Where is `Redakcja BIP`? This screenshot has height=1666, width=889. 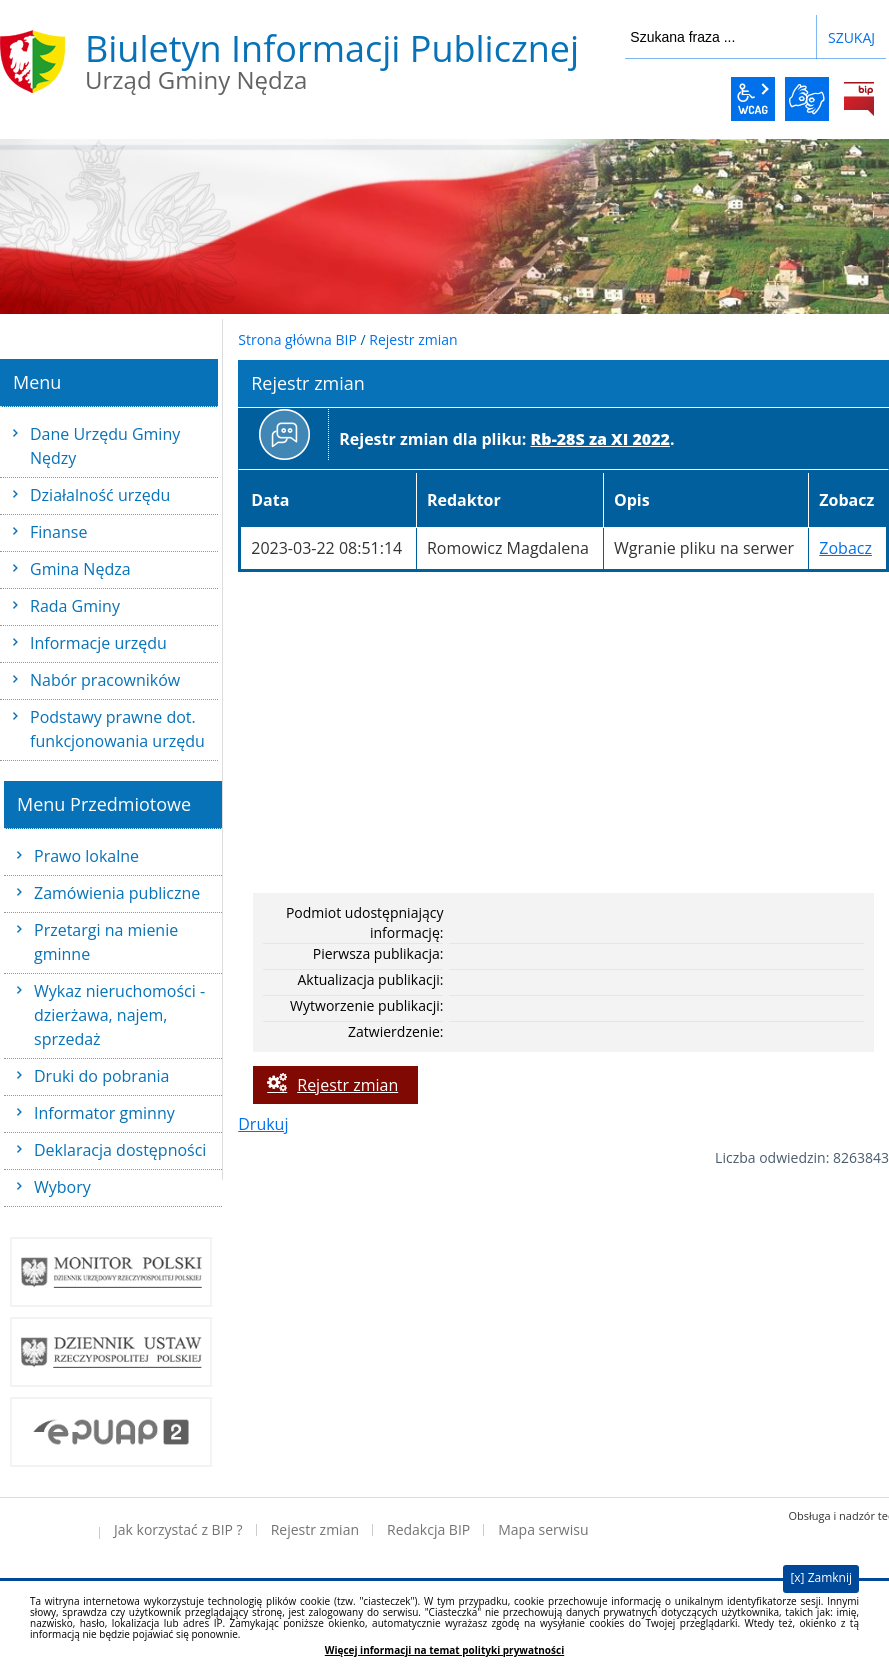
Redakcja BIP is located at coordinates (428, 1529).